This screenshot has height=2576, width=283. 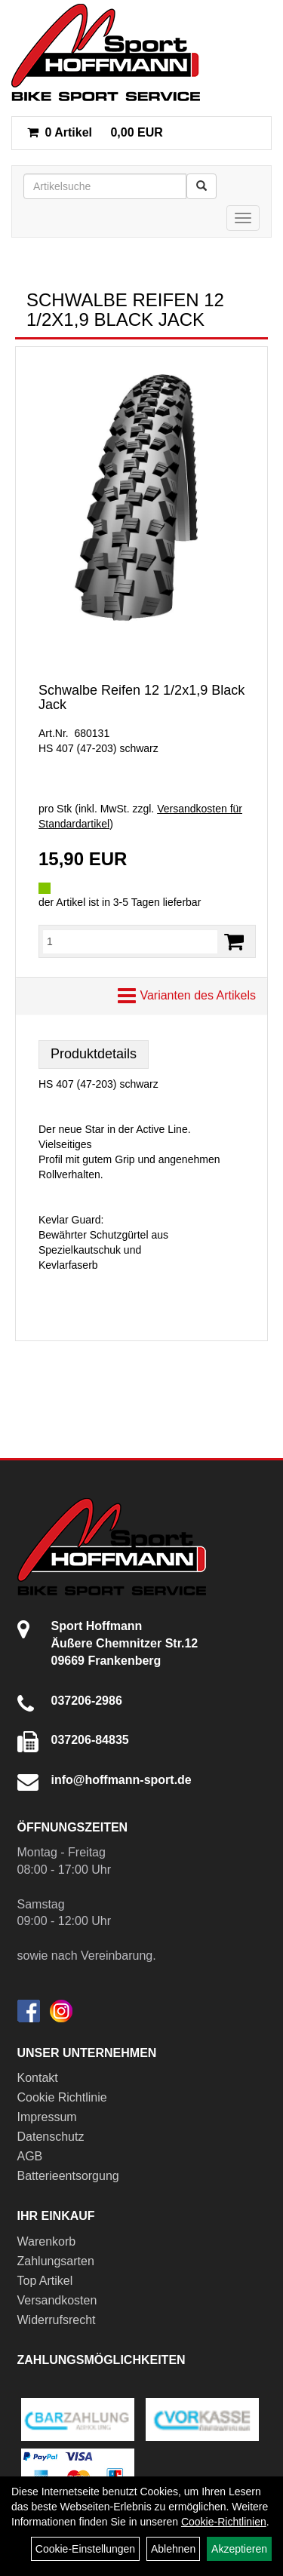 What do you see at coordinates (130, 941) in the screenshot?
I see `[Menge:]` at bounding box center [130, 941].